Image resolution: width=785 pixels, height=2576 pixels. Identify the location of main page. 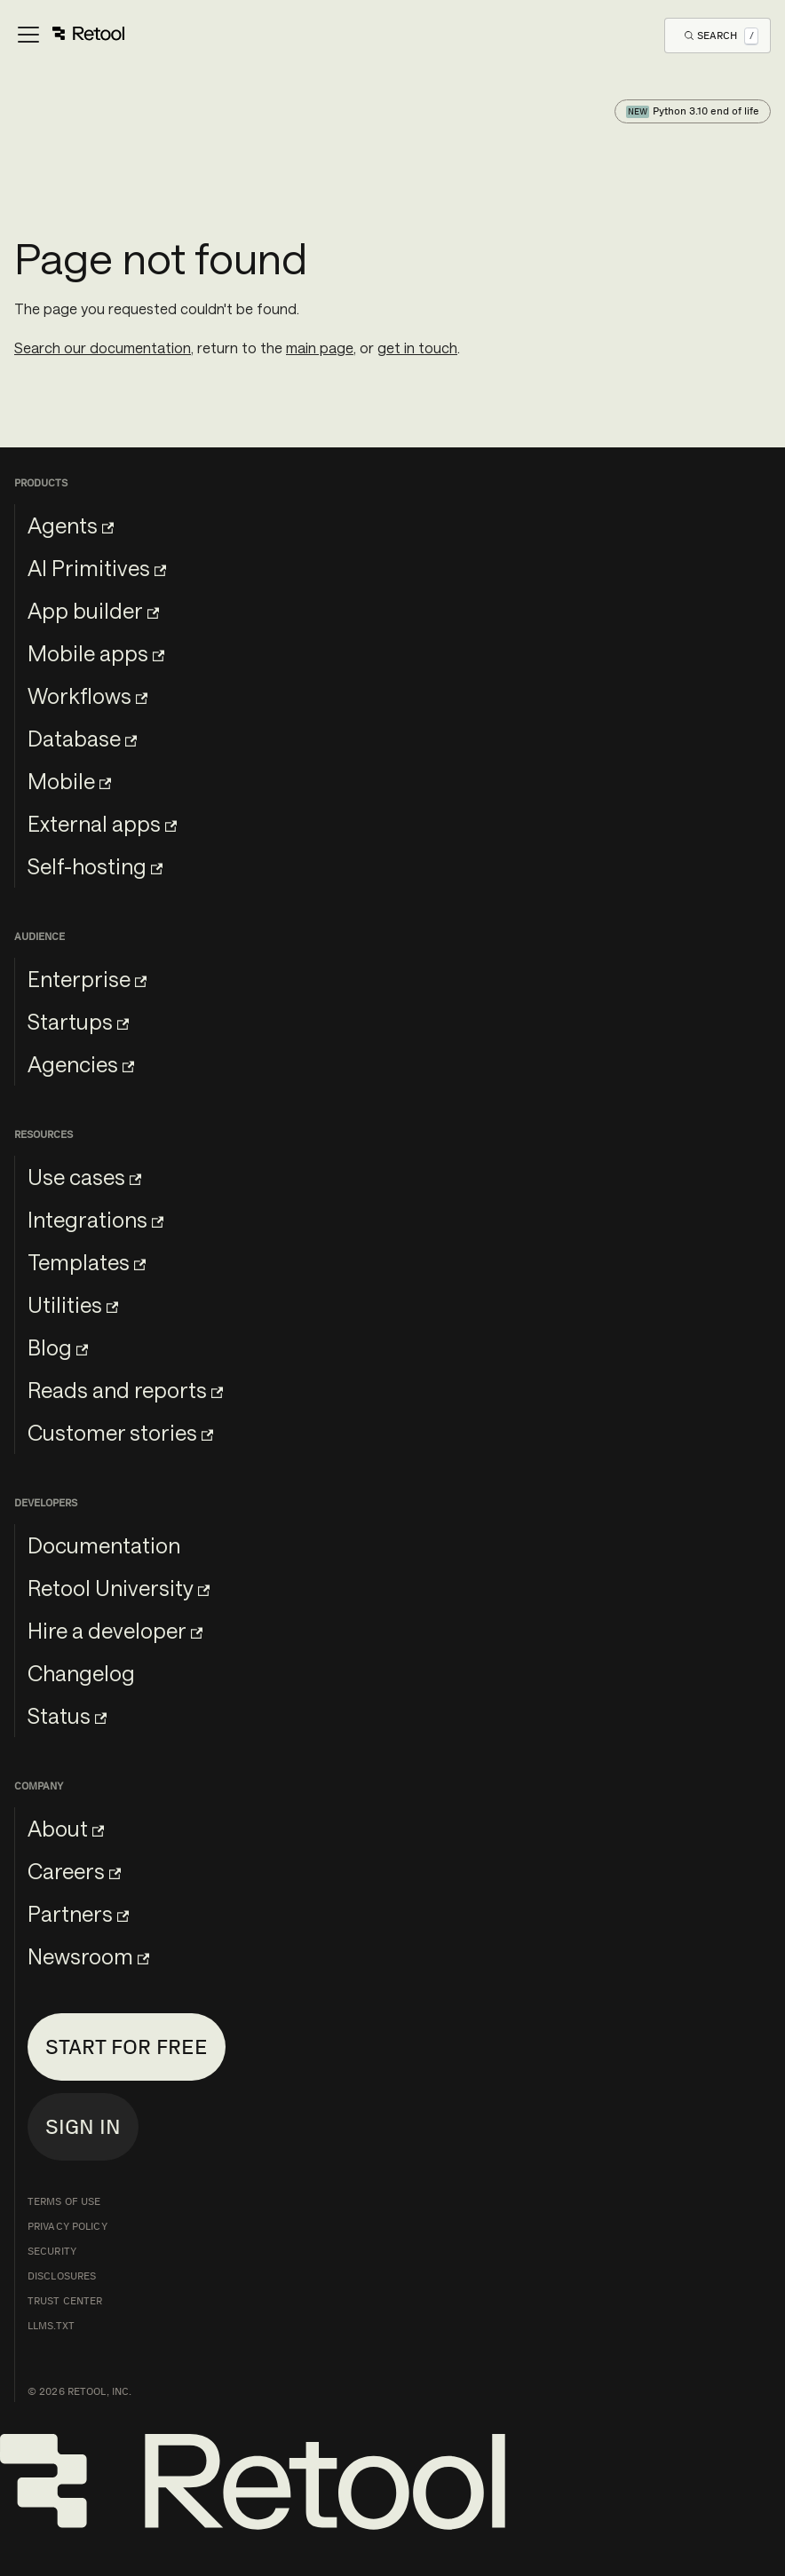
(319, 347).